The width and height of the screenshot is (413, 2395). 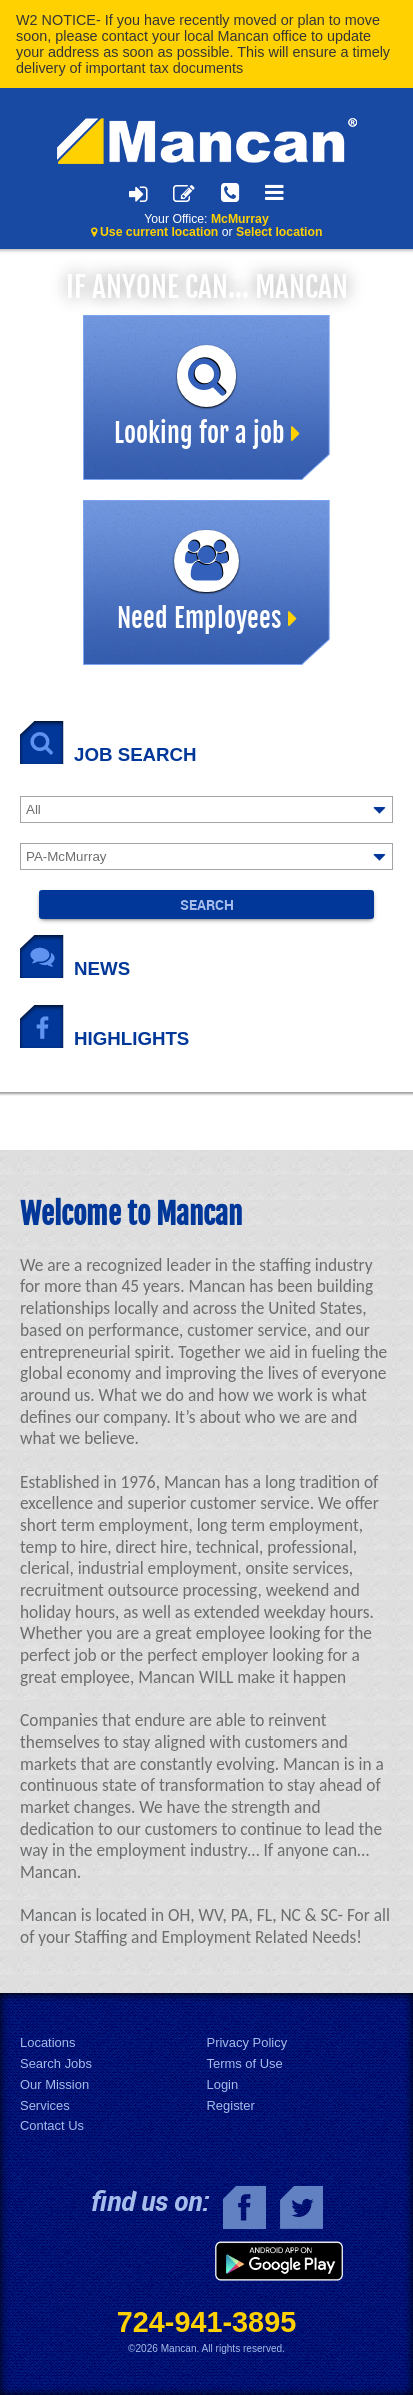 I want to click on Contact Us, so click(x=52, y=2125).